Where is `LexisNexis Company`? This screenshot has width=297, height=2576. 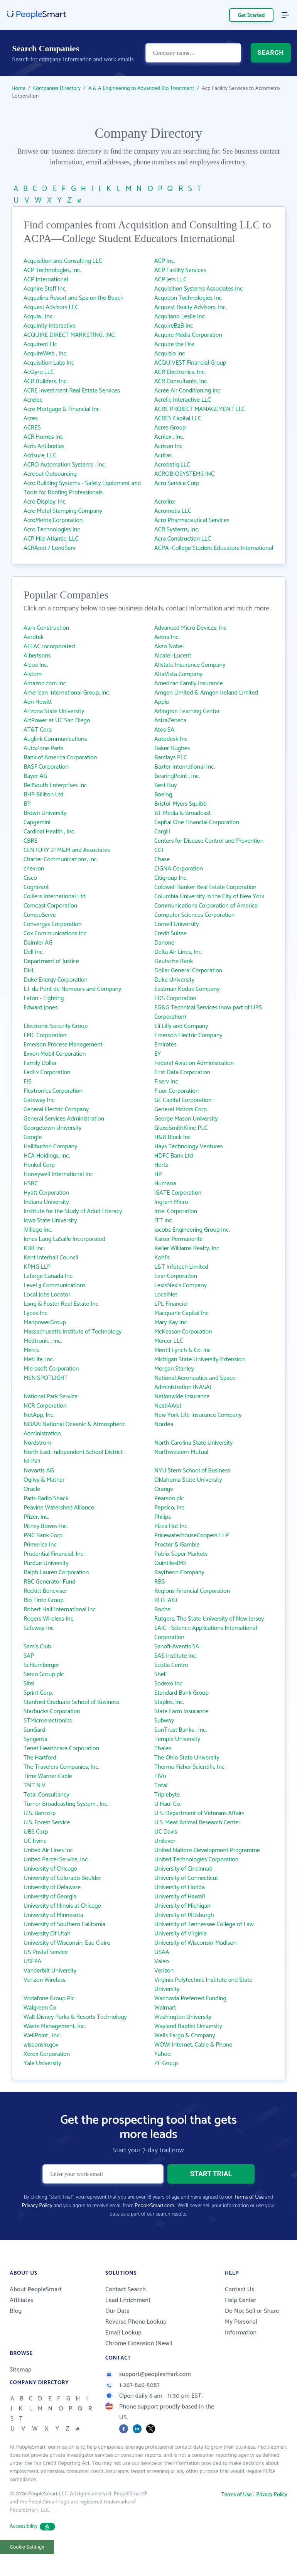
LexisNexis Company is located at coordinates (180, 1285).